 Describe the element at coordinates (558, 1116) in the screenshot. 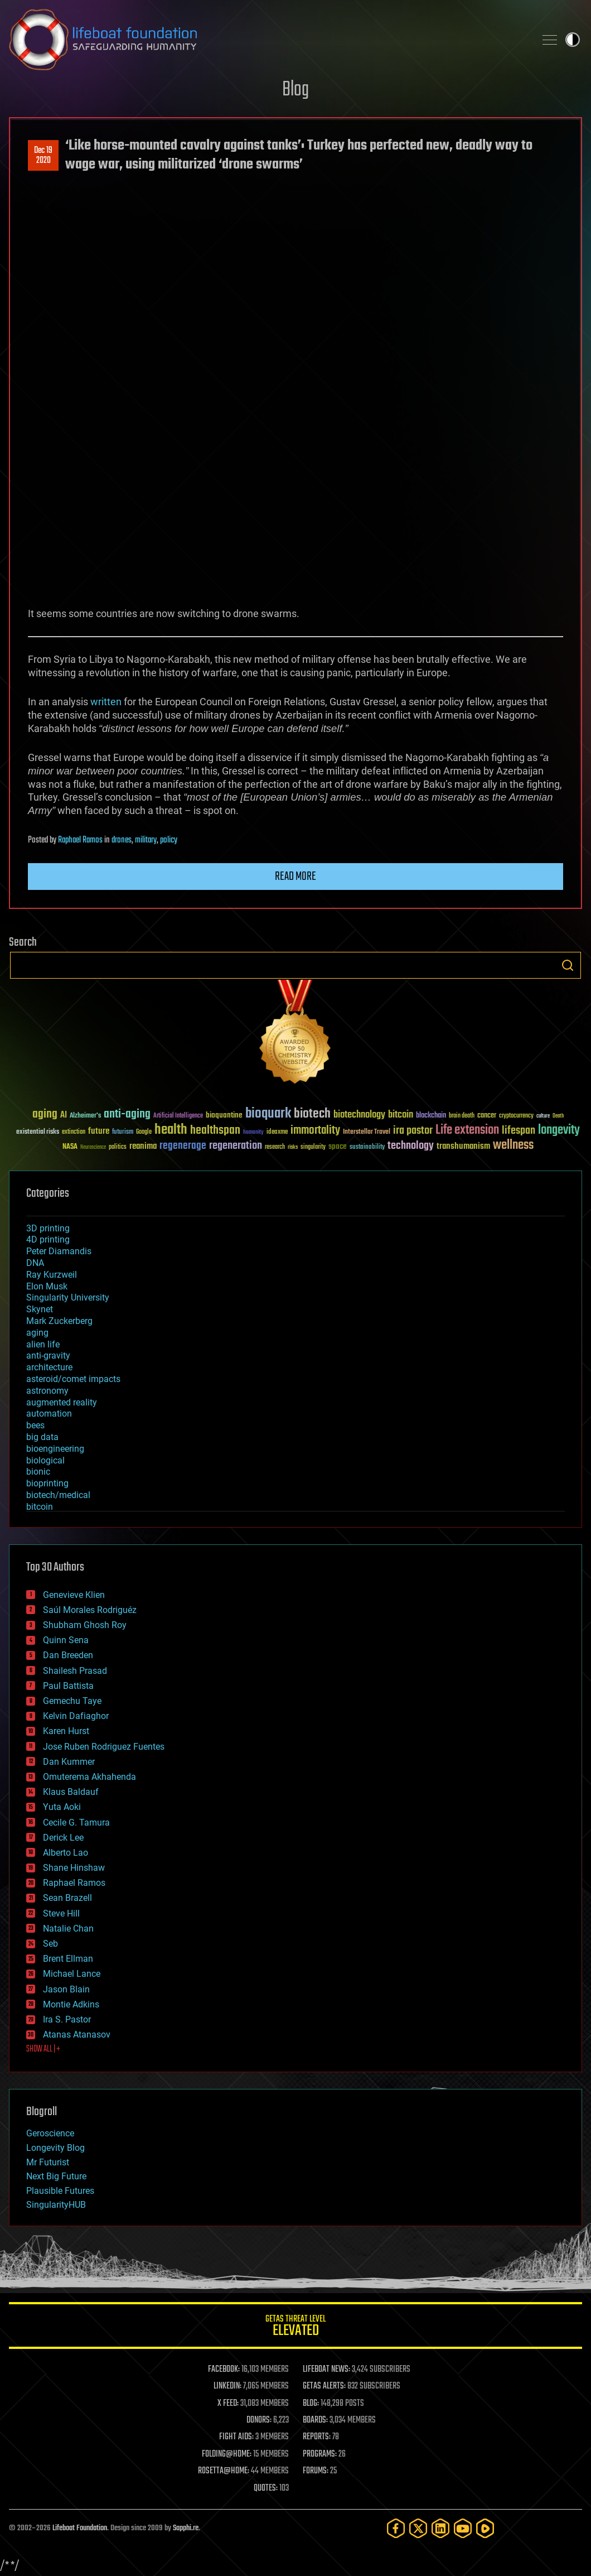

I see `Death [Death (25 items)]` at that location.